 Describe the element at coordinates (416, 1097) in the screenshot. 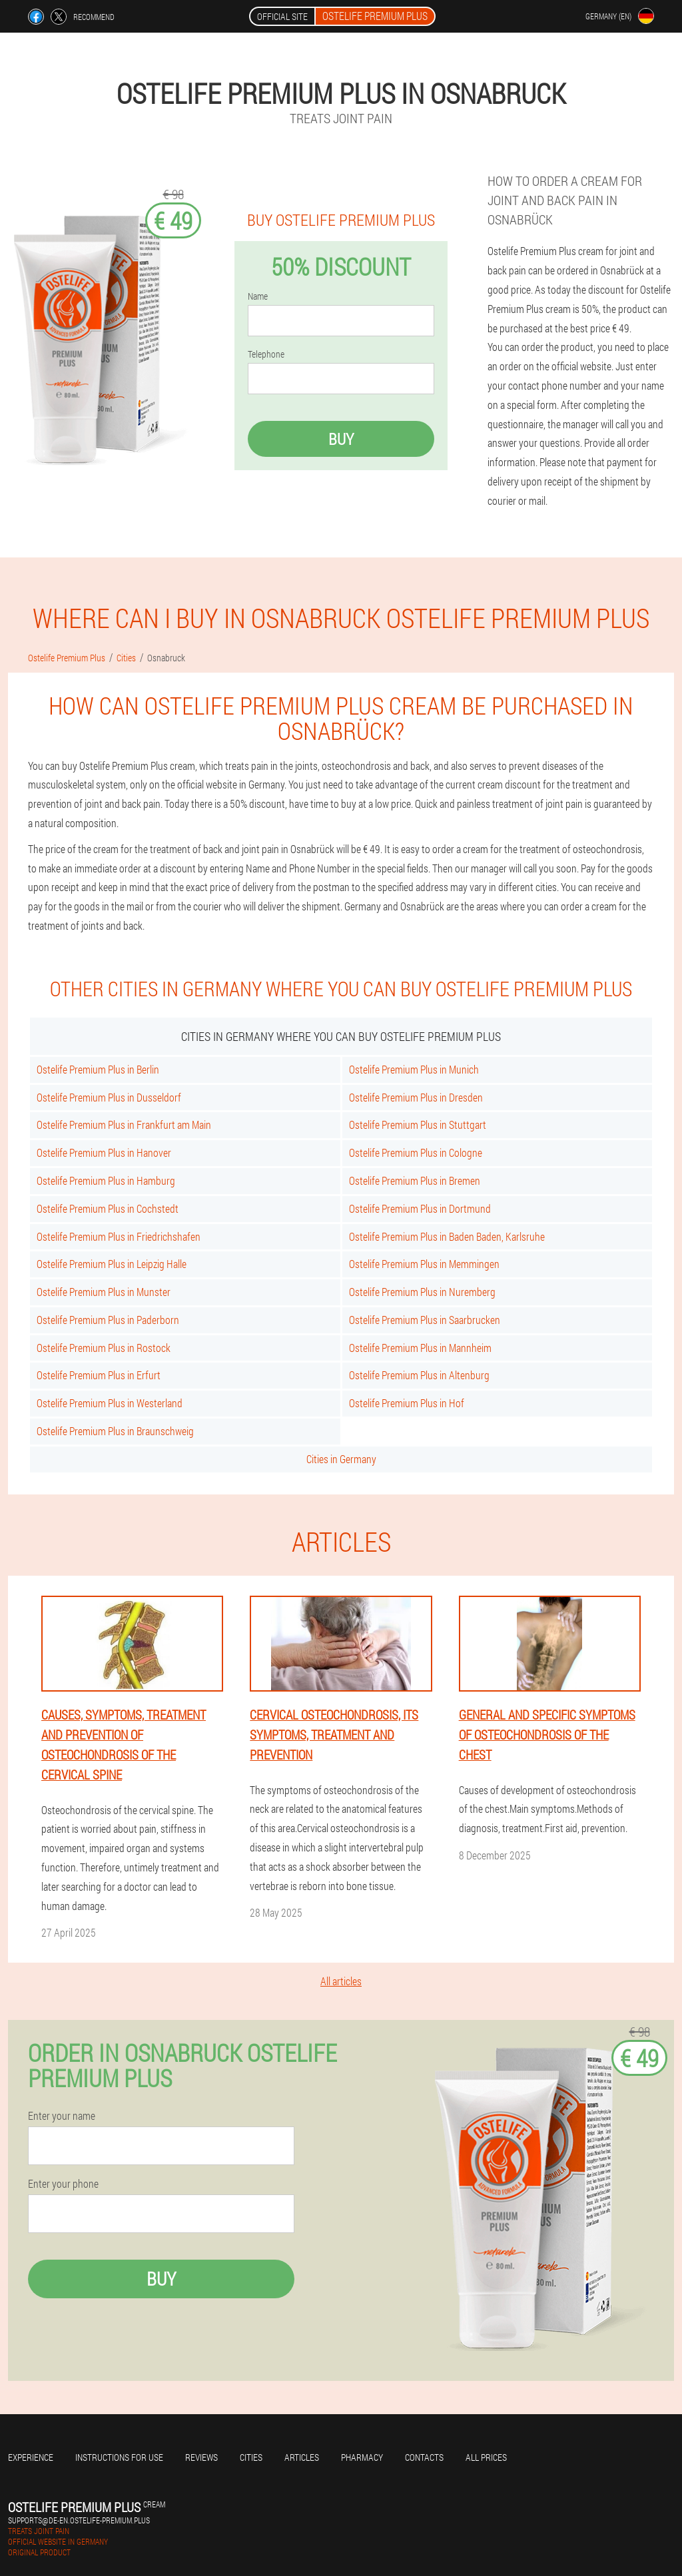

I see `Ostelife Premium Plus in Dresden` at that location.